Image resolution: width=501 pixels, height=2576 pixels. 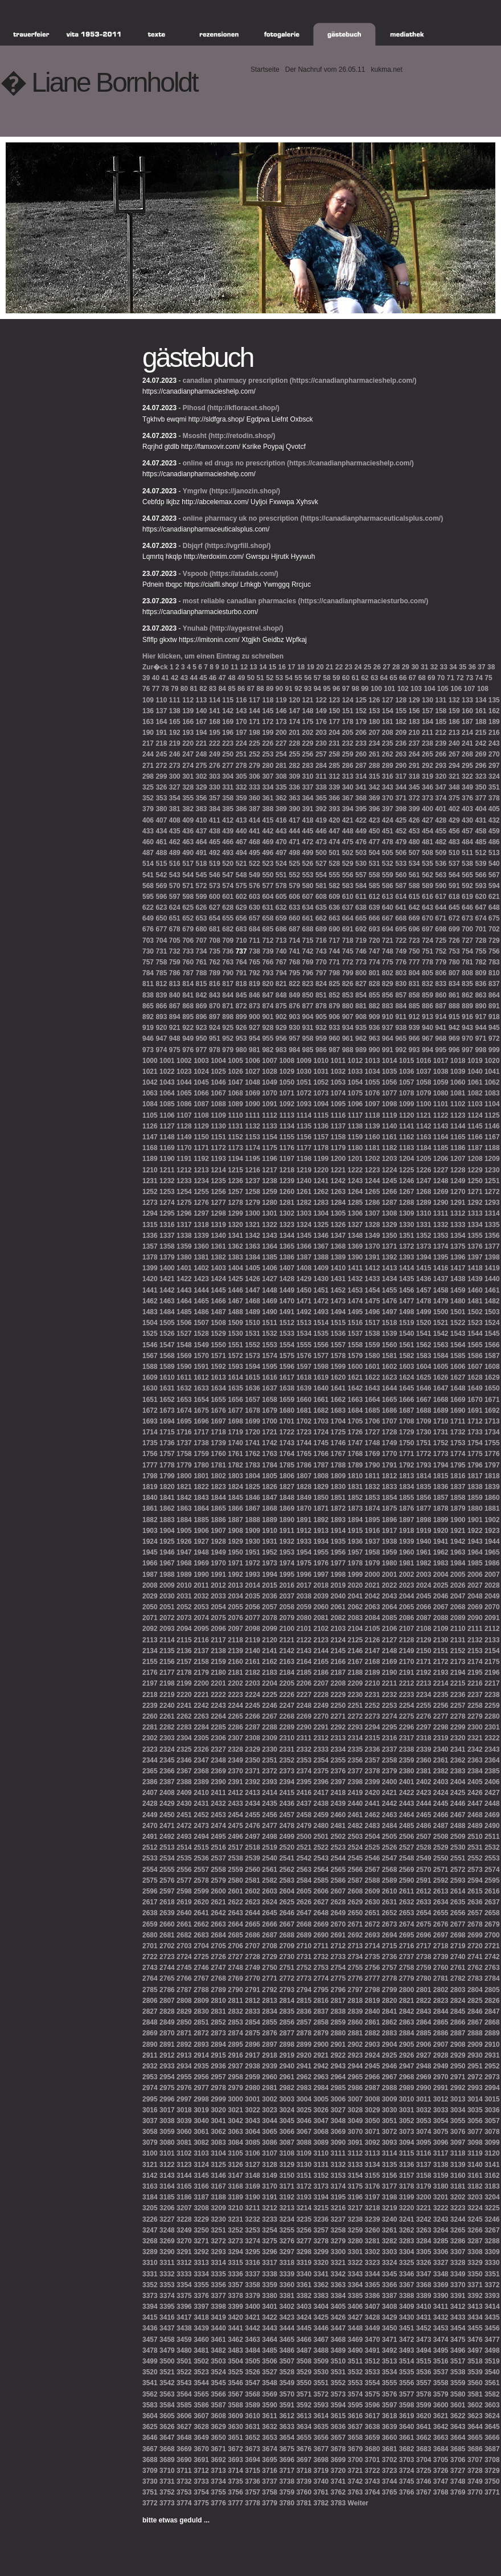 I want to click on 3482, so click(x=218, y=2350).